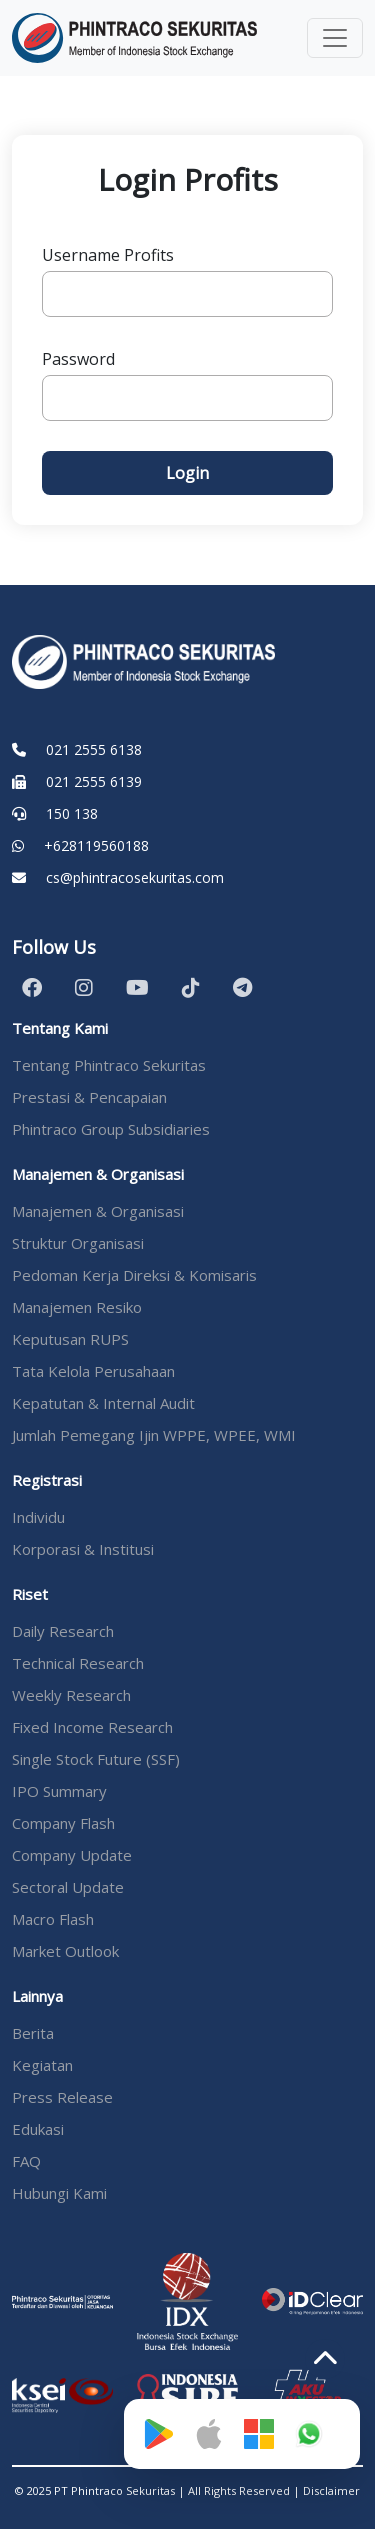  What do you see at coordinates (42, 2065) in the screenshot?
I see `Kegiatan` at bounding box center [42, 2065].